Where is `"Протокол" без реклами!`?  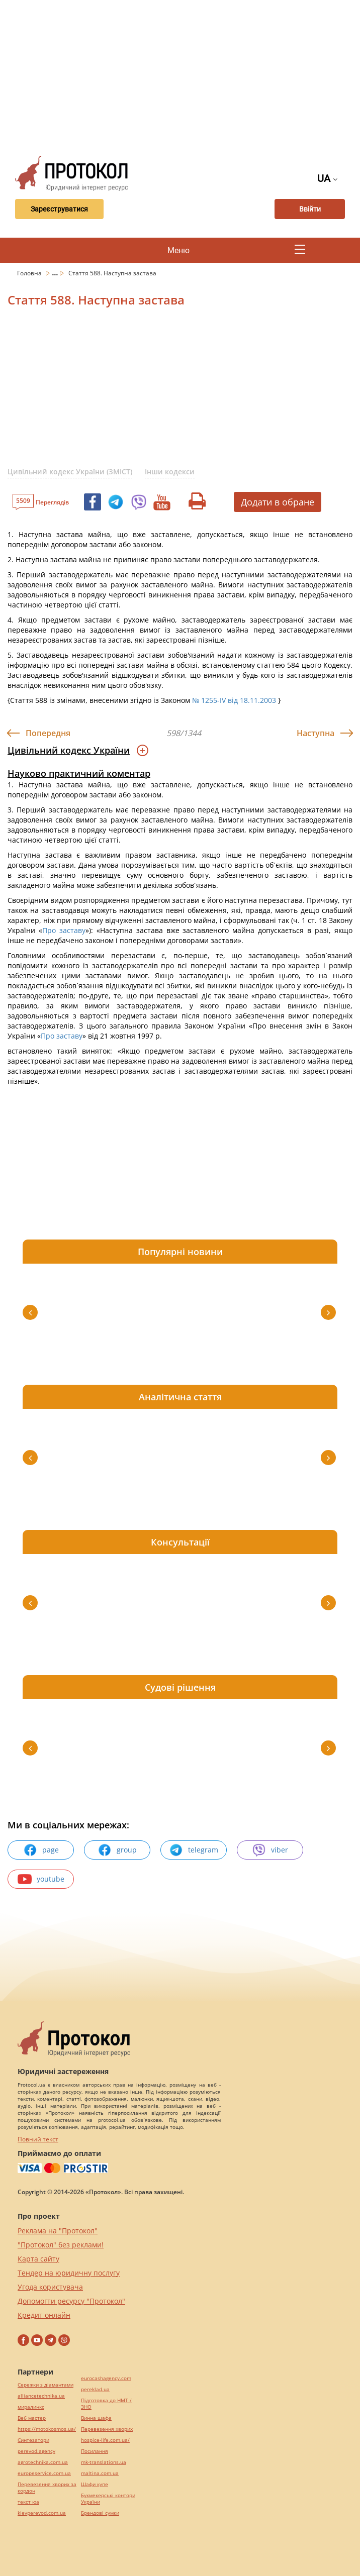 "Протокол" без реклами! is located at coordinates (61, 2244).